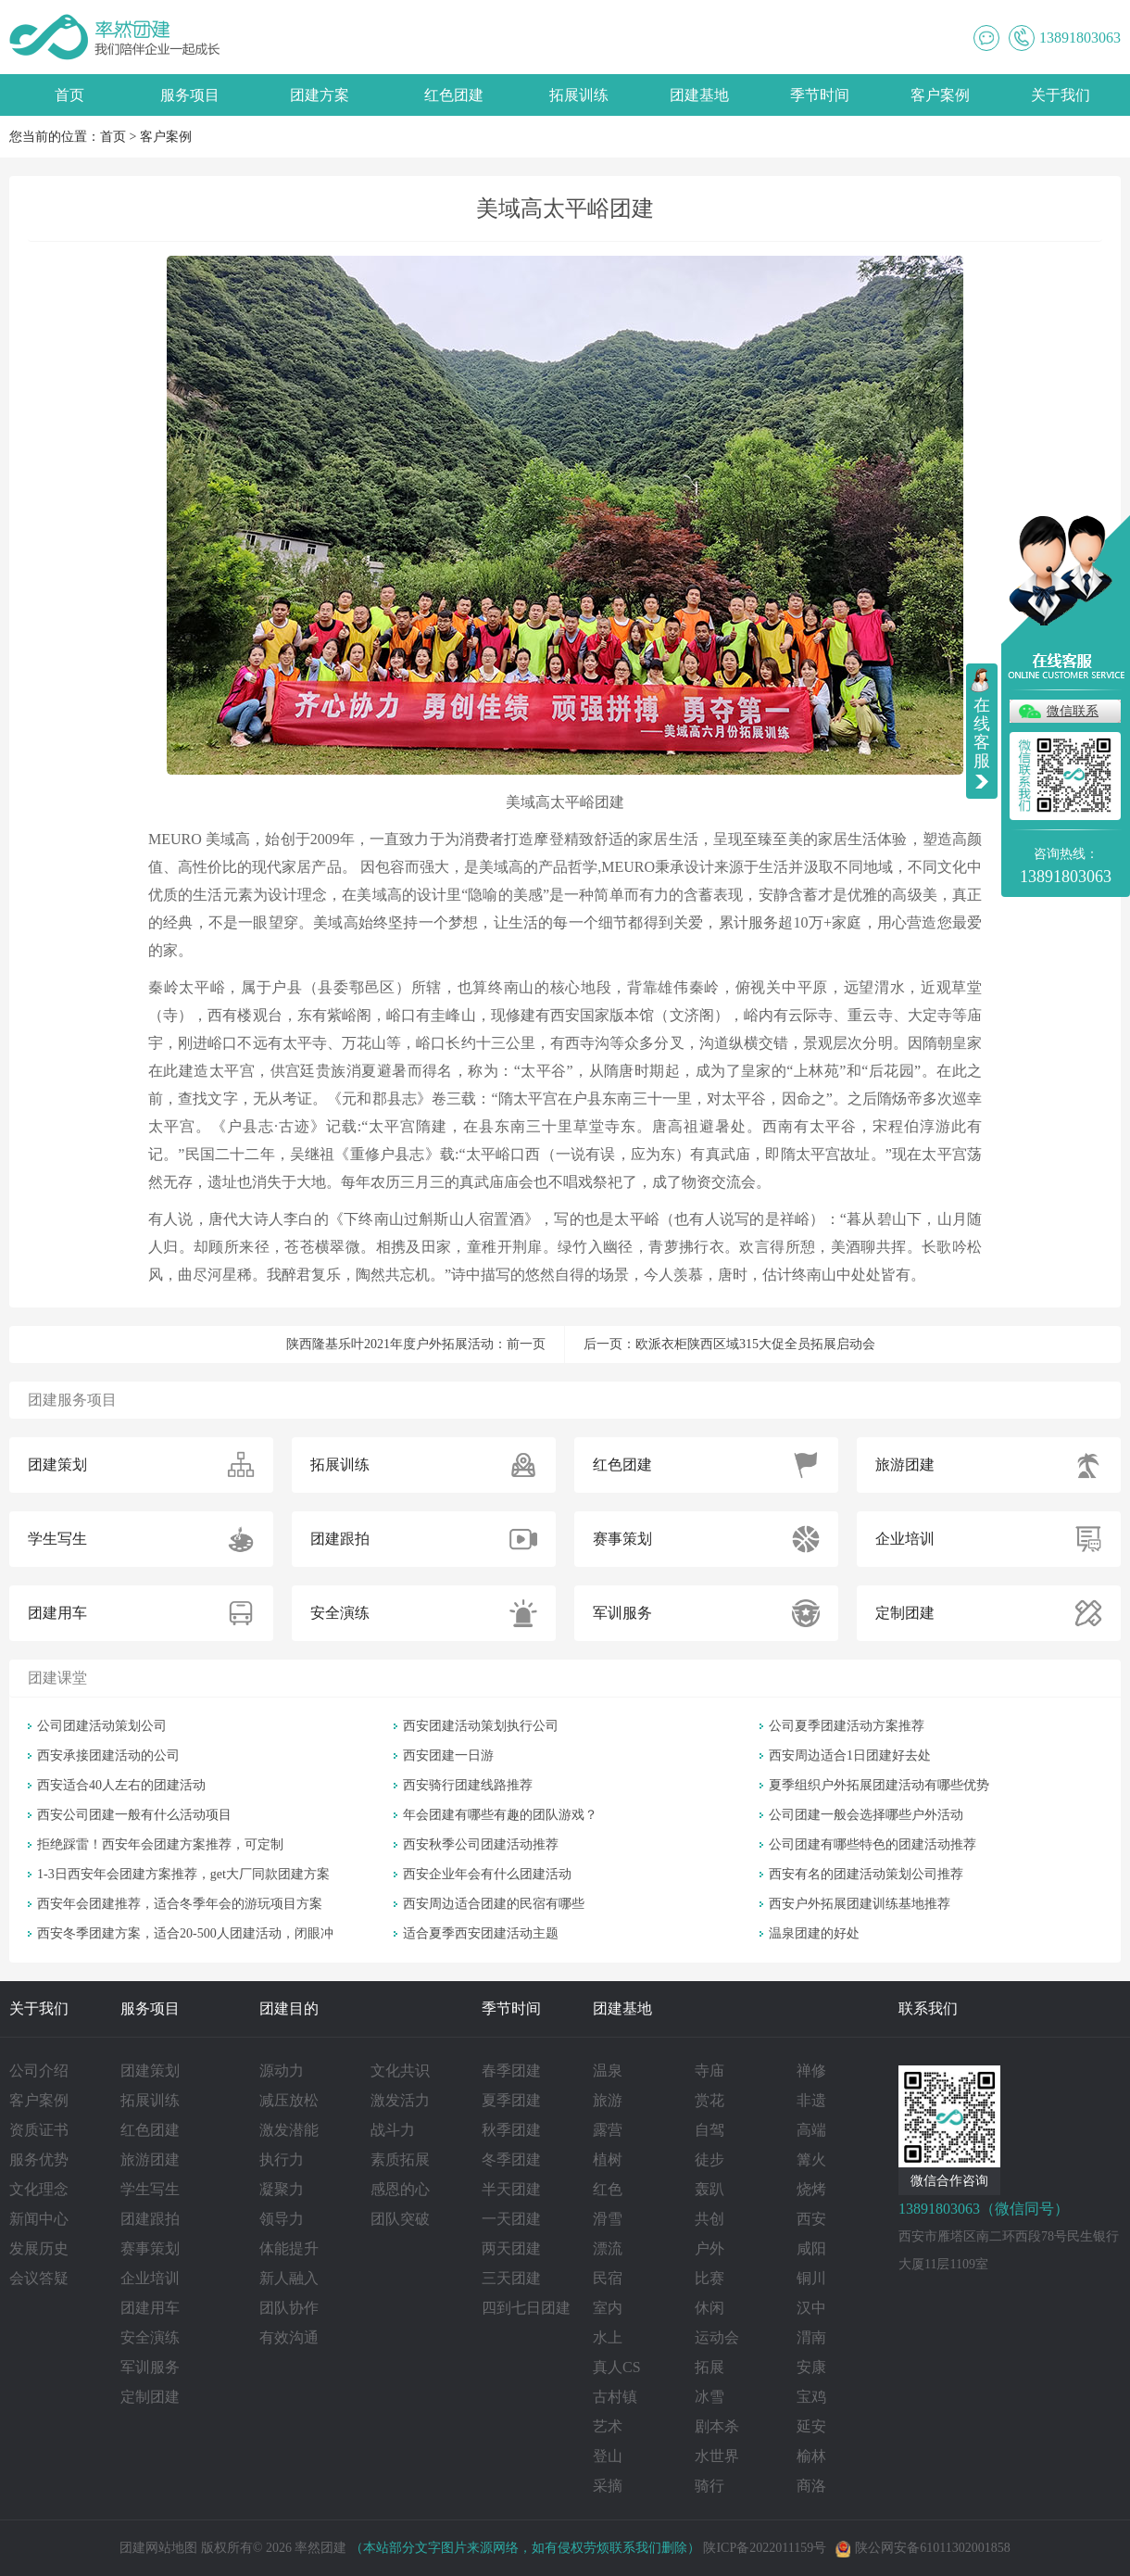  What do you see at coordinates (709, 2486) in the screenshot?
I see `骑行` at bounding box center [709, 2486].